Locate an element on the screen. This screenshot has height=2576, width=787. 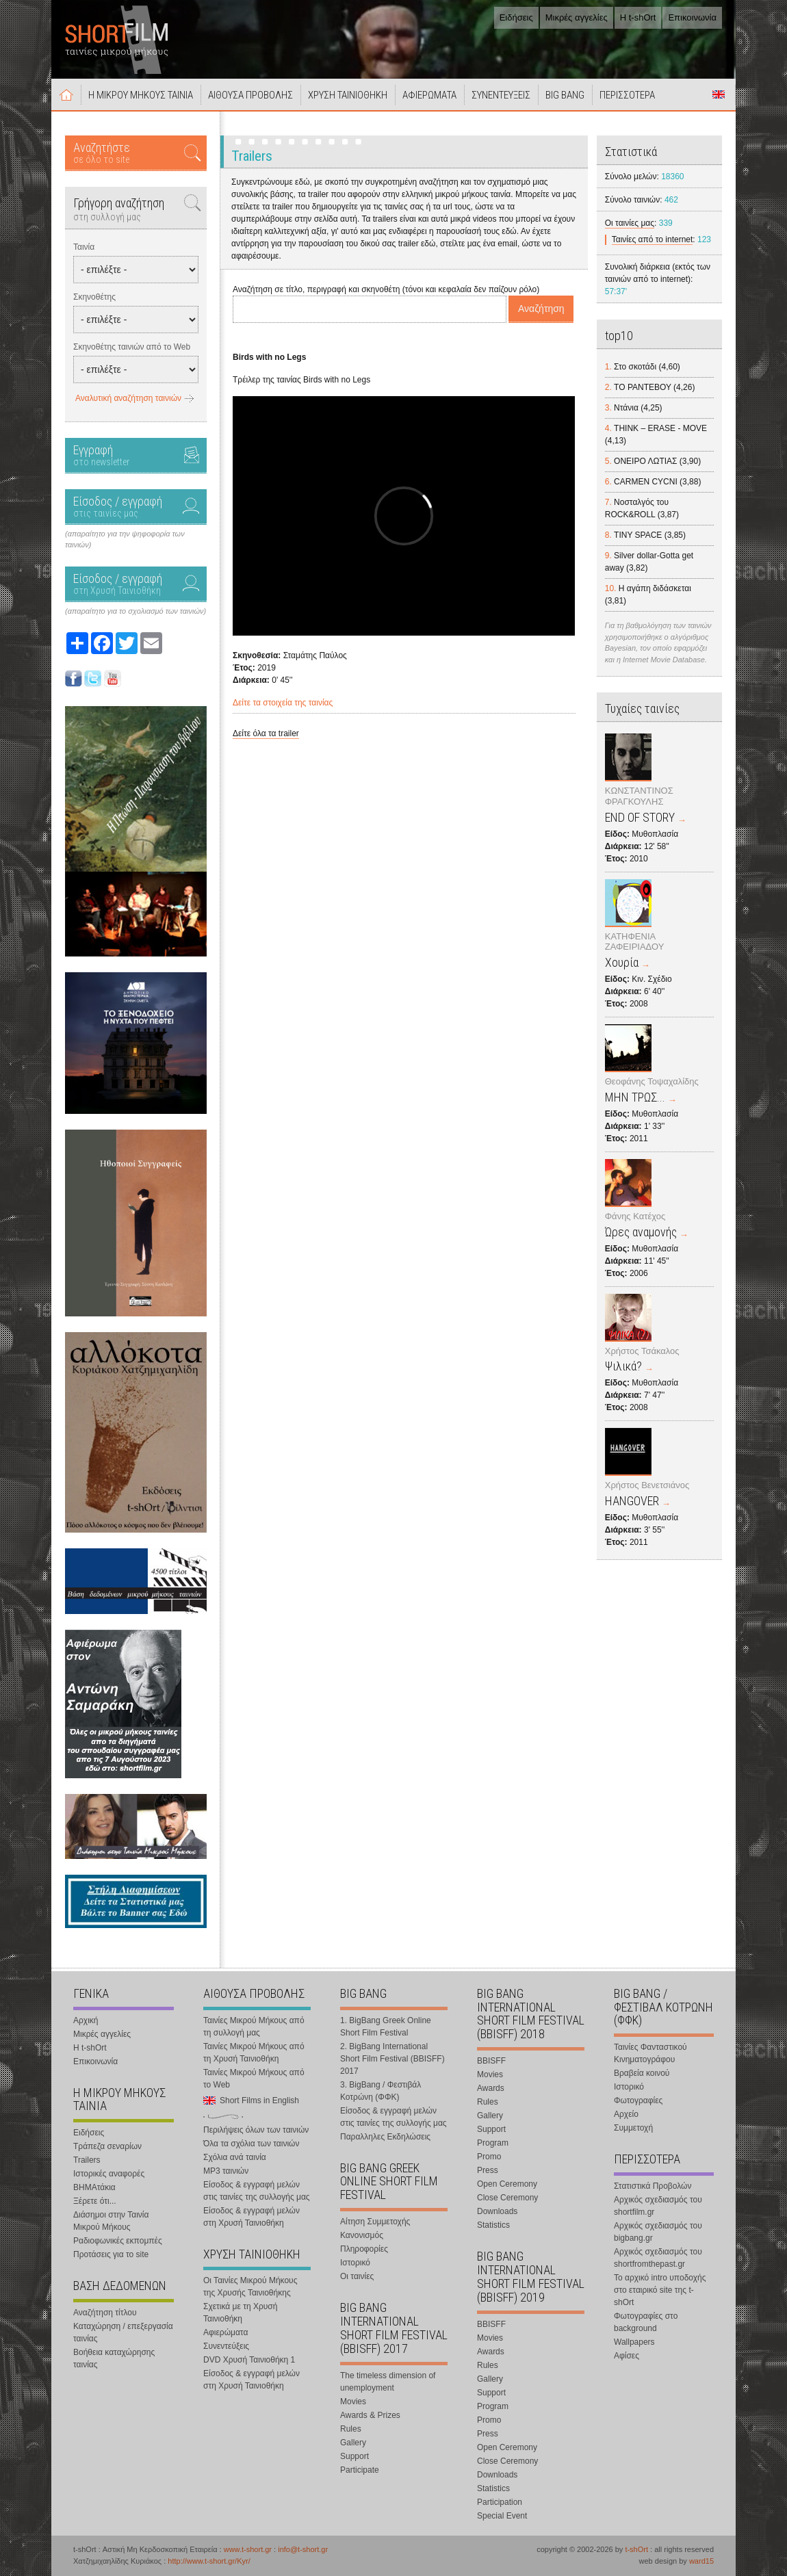
ΑΦΙΕΡΩΜΑΤΑ is located at coordinates (429, 95).